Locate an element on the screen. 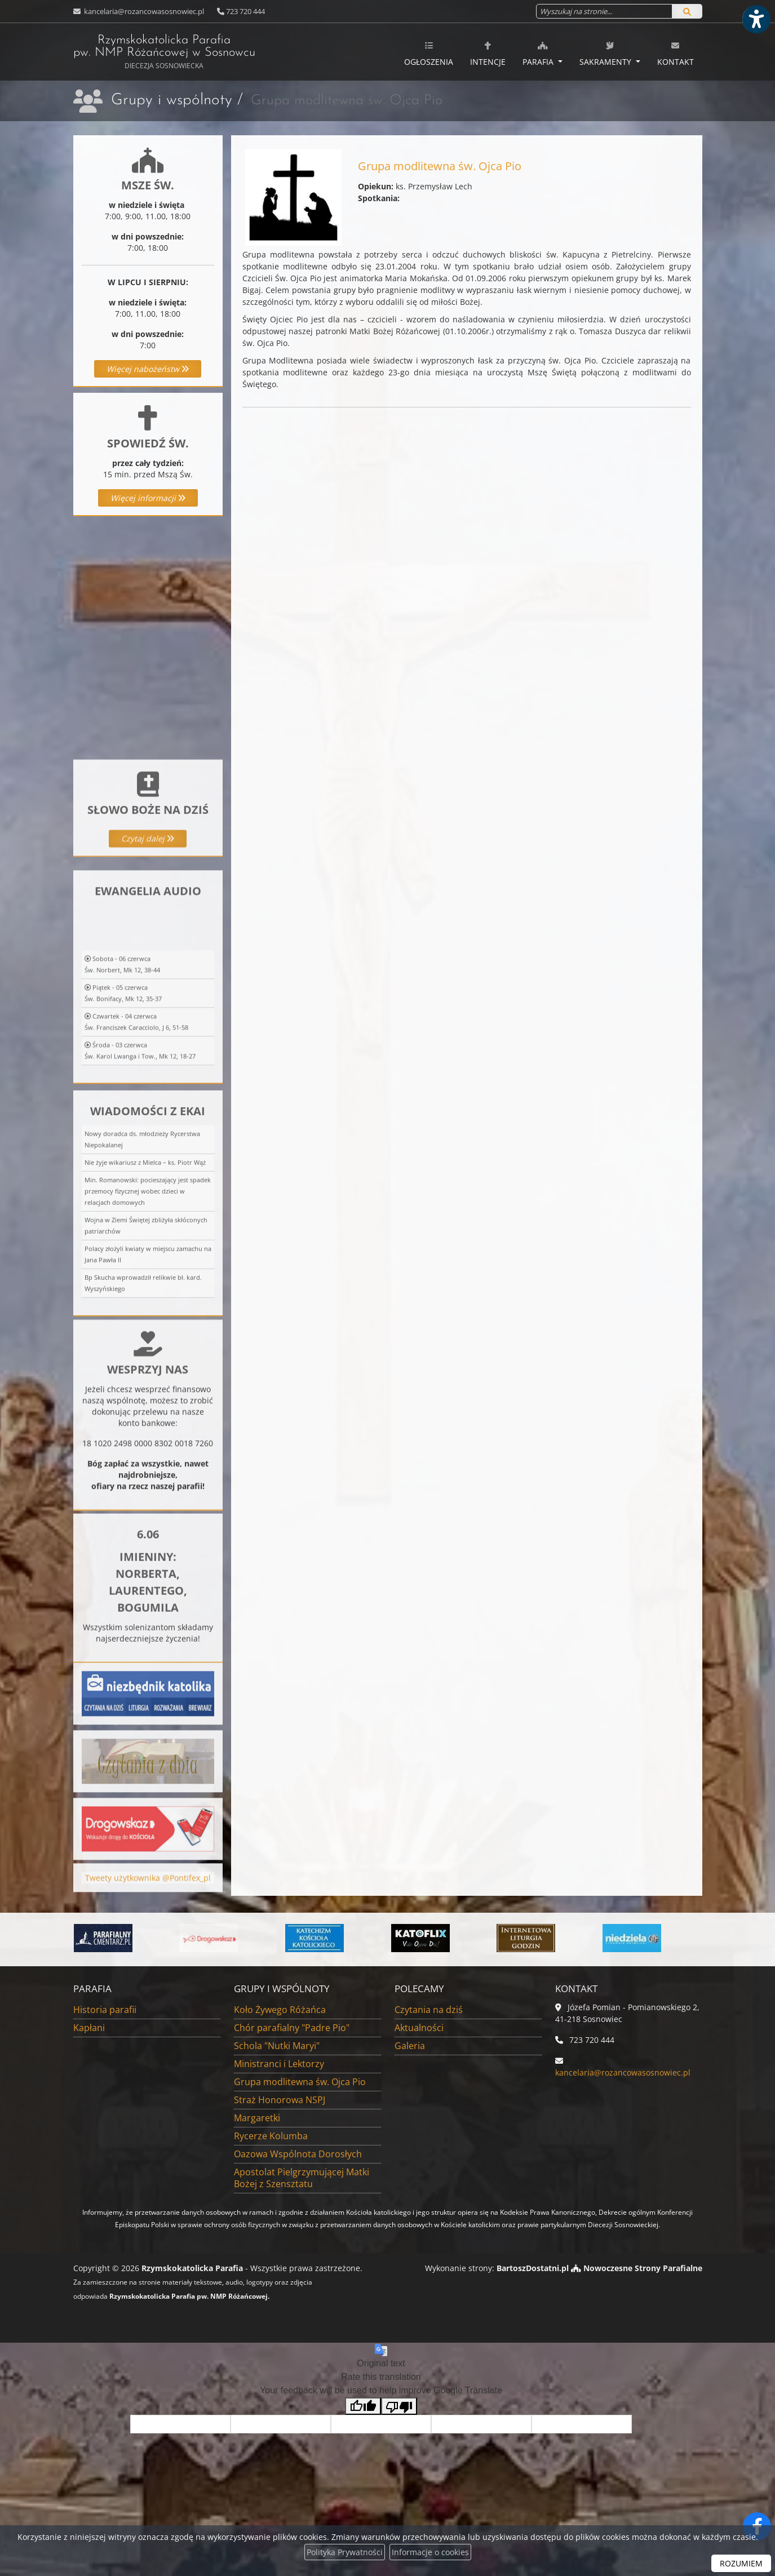 Image resolution: width=775 pixels, height=2576 pixels. Kontakt is located at coordinates (675, 53).